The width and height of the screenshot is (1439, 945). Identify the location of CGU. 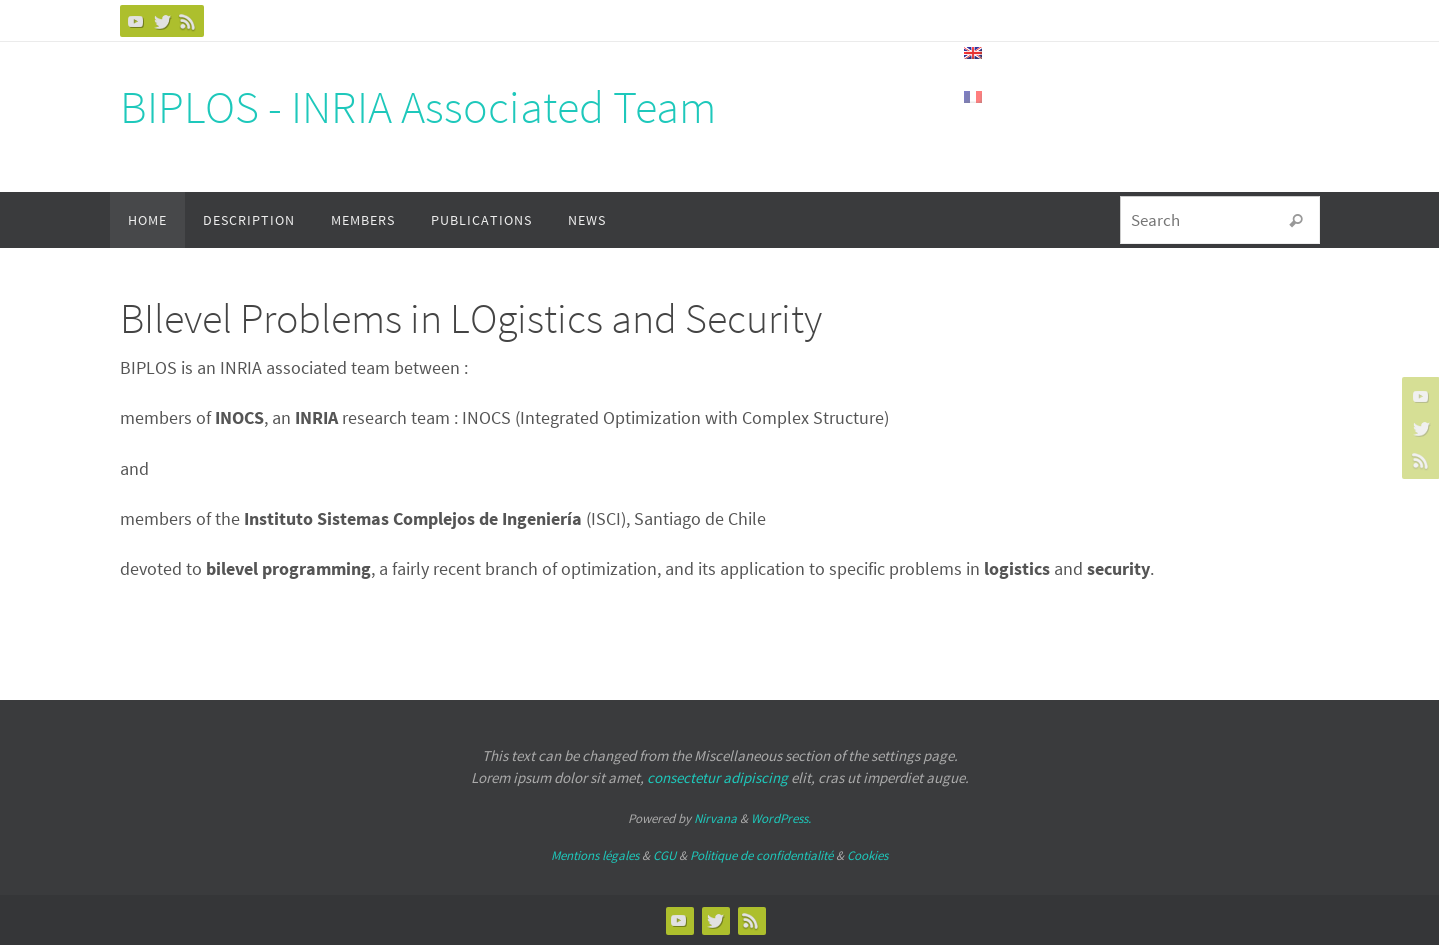
(664, 855).